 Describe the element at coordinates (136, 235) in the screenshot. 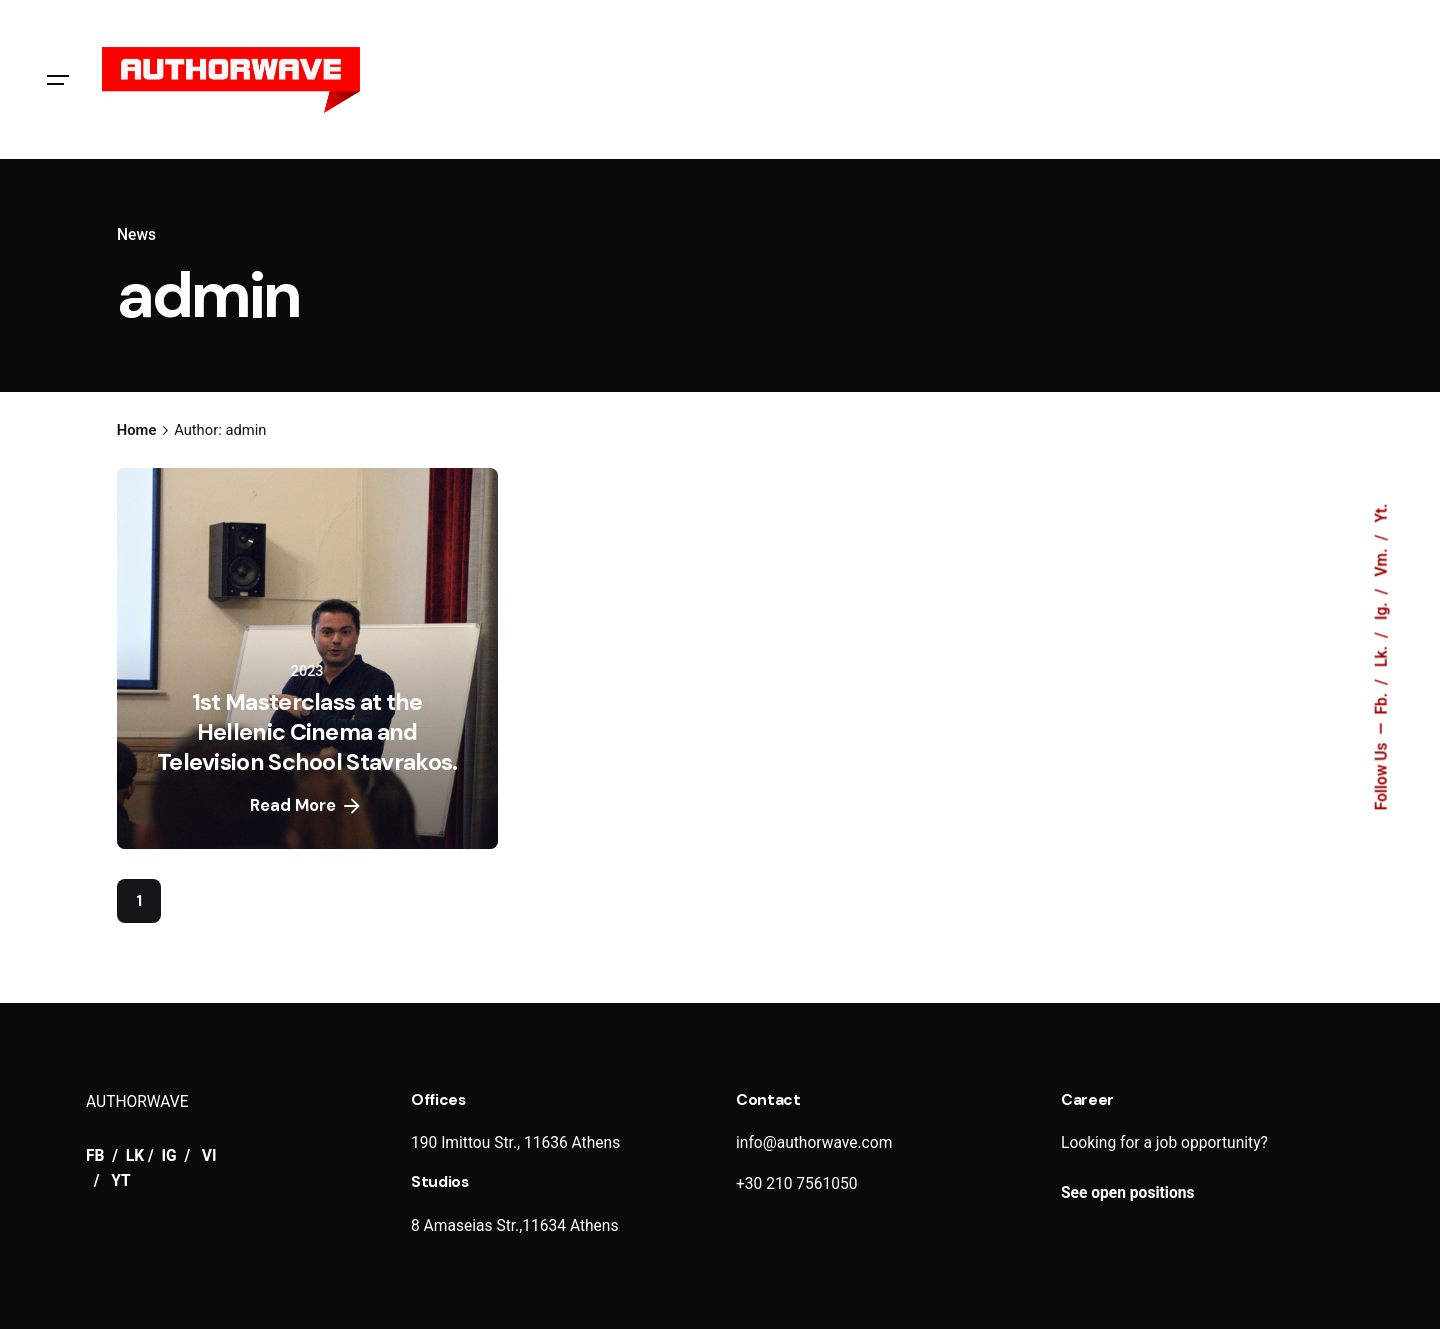

I see `News` at that location.